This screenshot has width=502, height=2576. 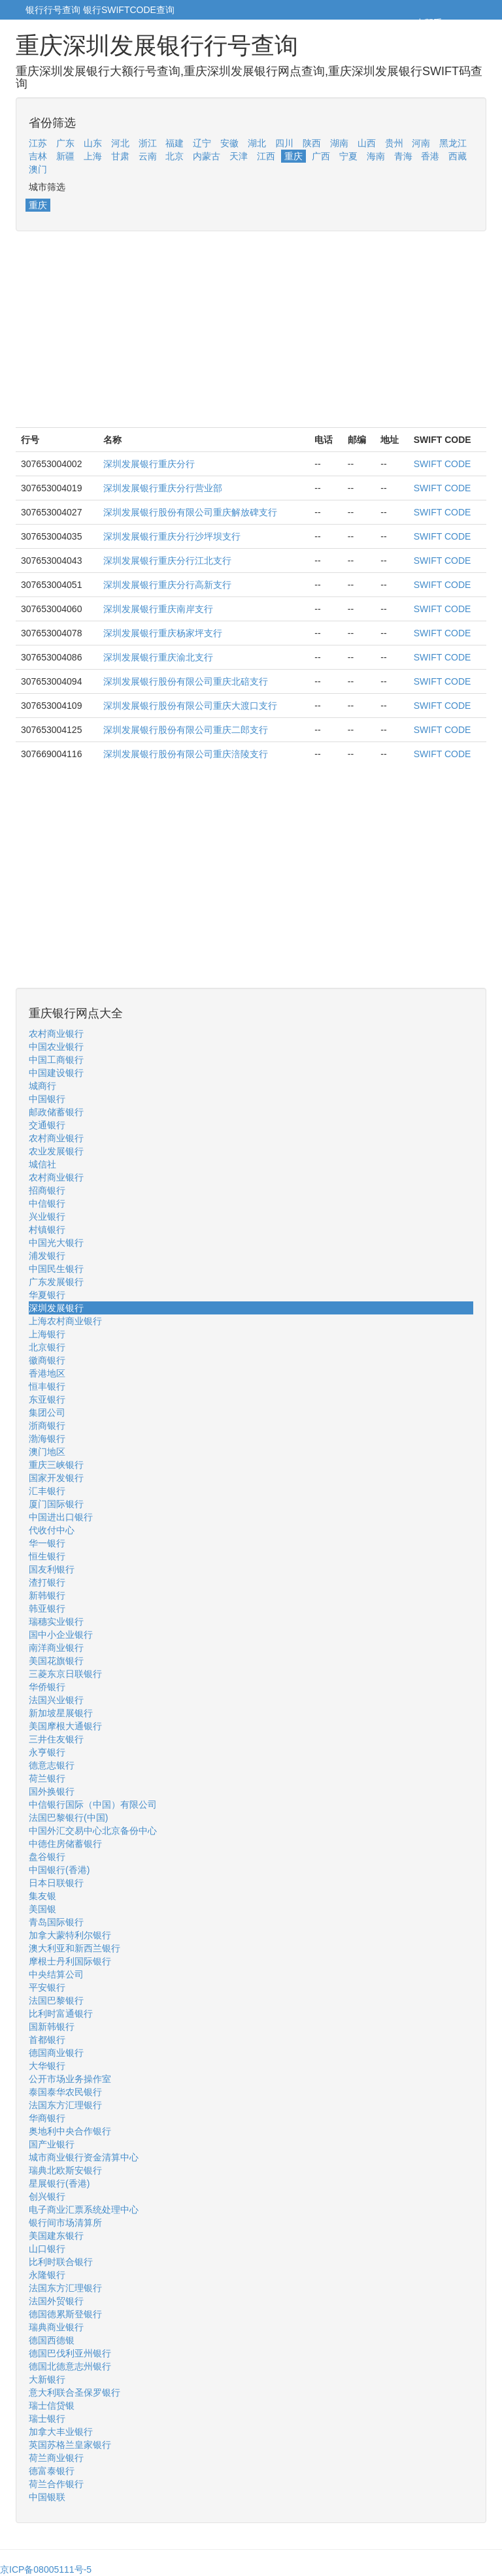 I want to click on 东亚银行, so click(x=47, y=1399).